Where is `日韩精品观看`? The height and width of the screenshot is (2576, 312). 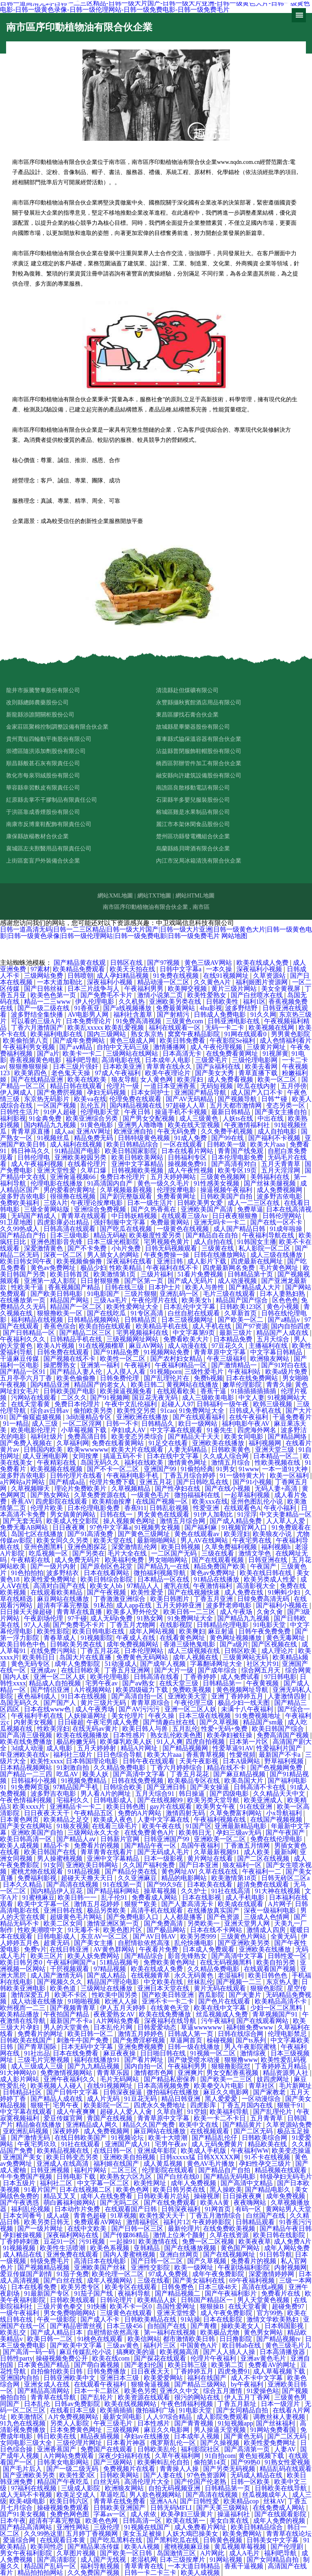
日韩精品观看 is located at coordinates (256, 2222).